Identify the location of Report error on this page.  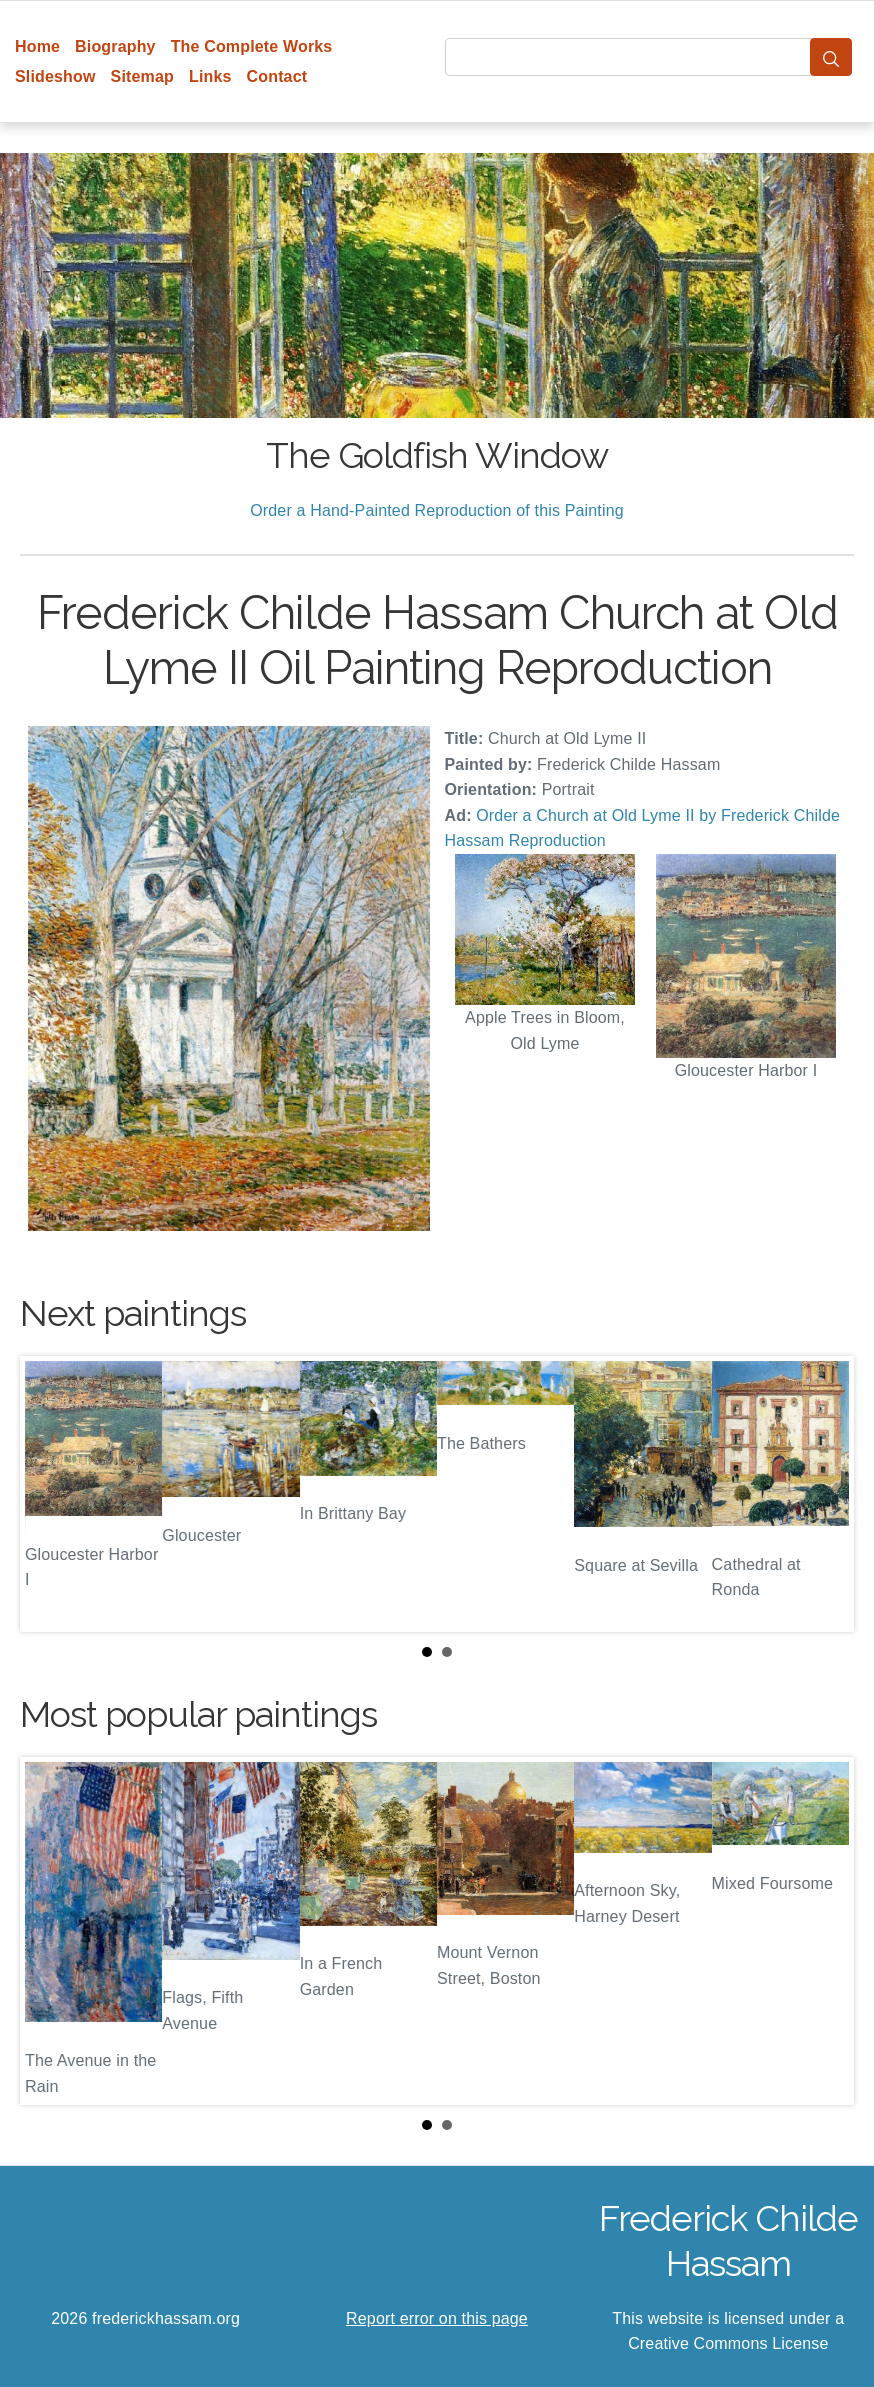
(437, 2318).